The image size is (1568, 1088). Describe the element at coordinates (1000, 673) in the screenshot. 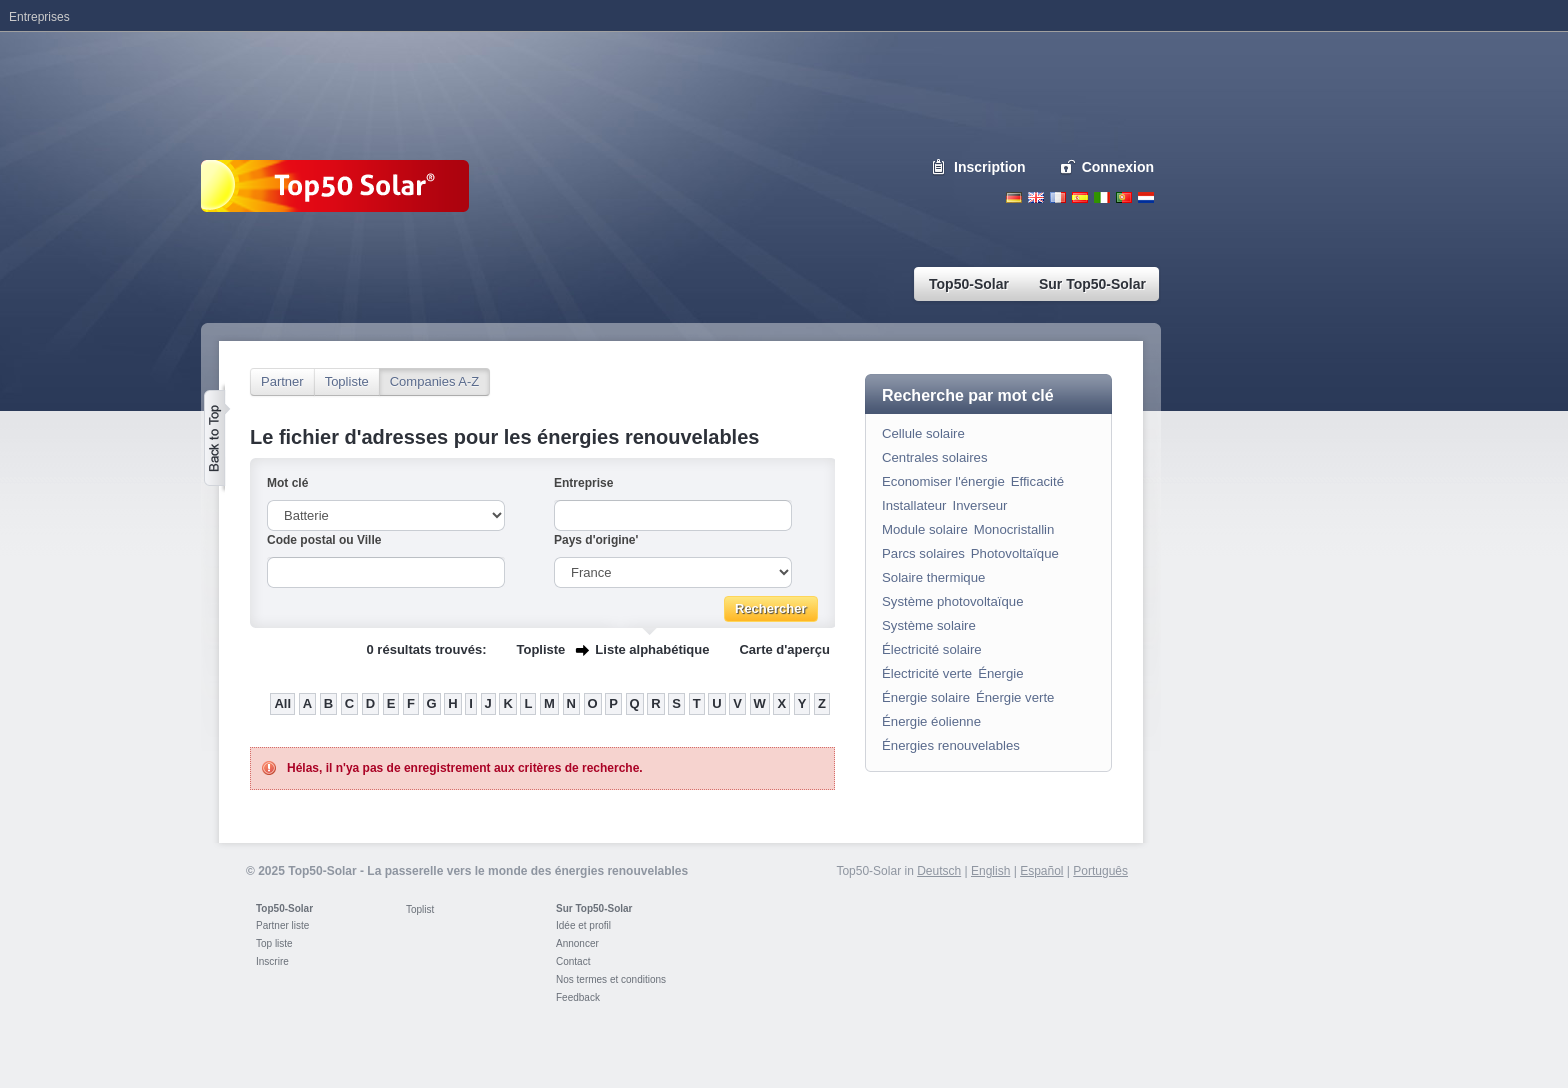

I see `Énergie` at that location.